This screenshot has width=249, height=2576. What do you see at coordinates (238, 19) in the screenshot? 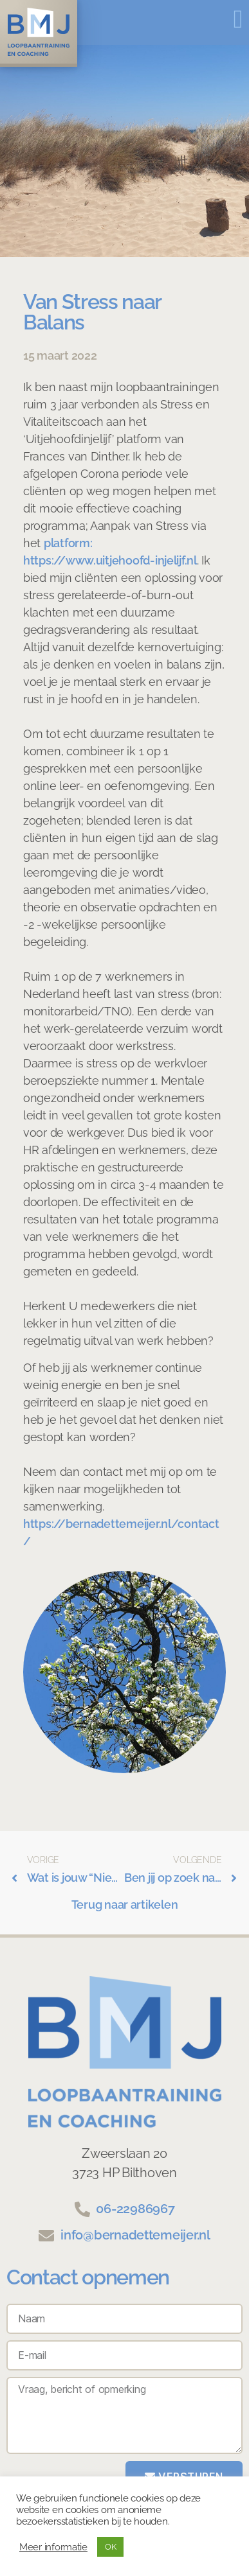
I see `[button]` at bounding box center [238, 19].